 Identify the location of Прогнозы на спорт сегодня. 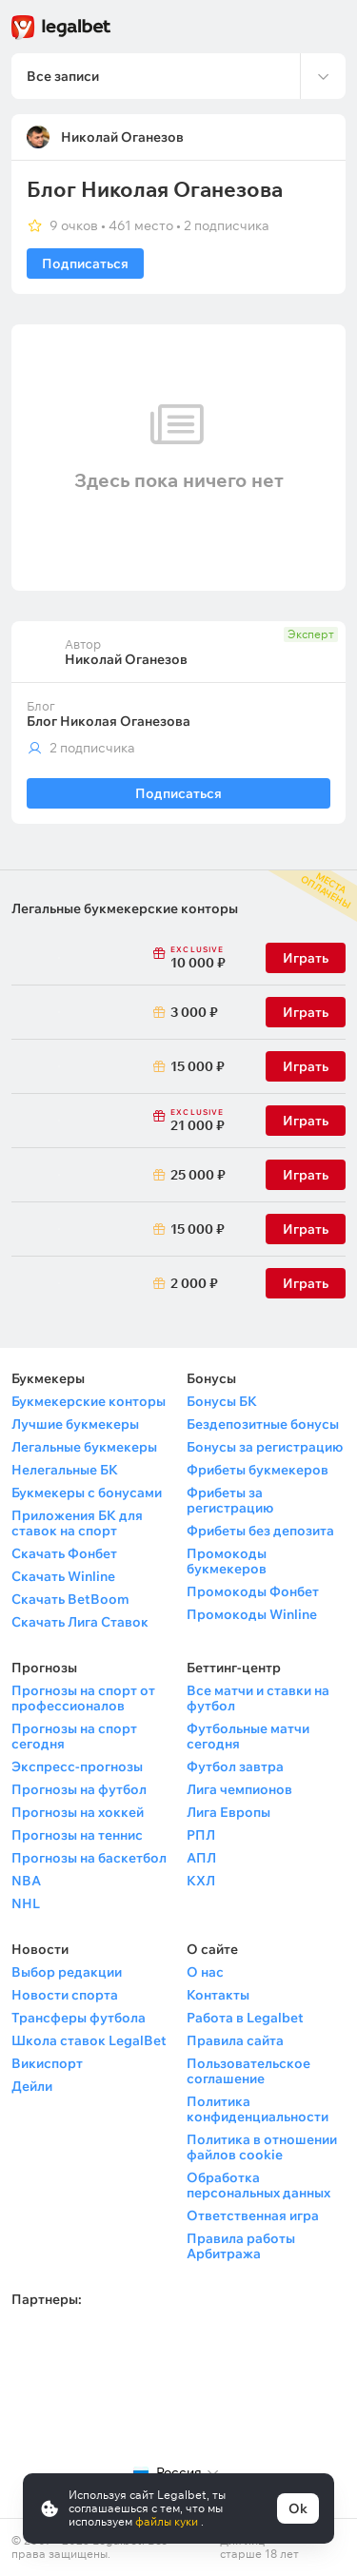
(74, 1736).